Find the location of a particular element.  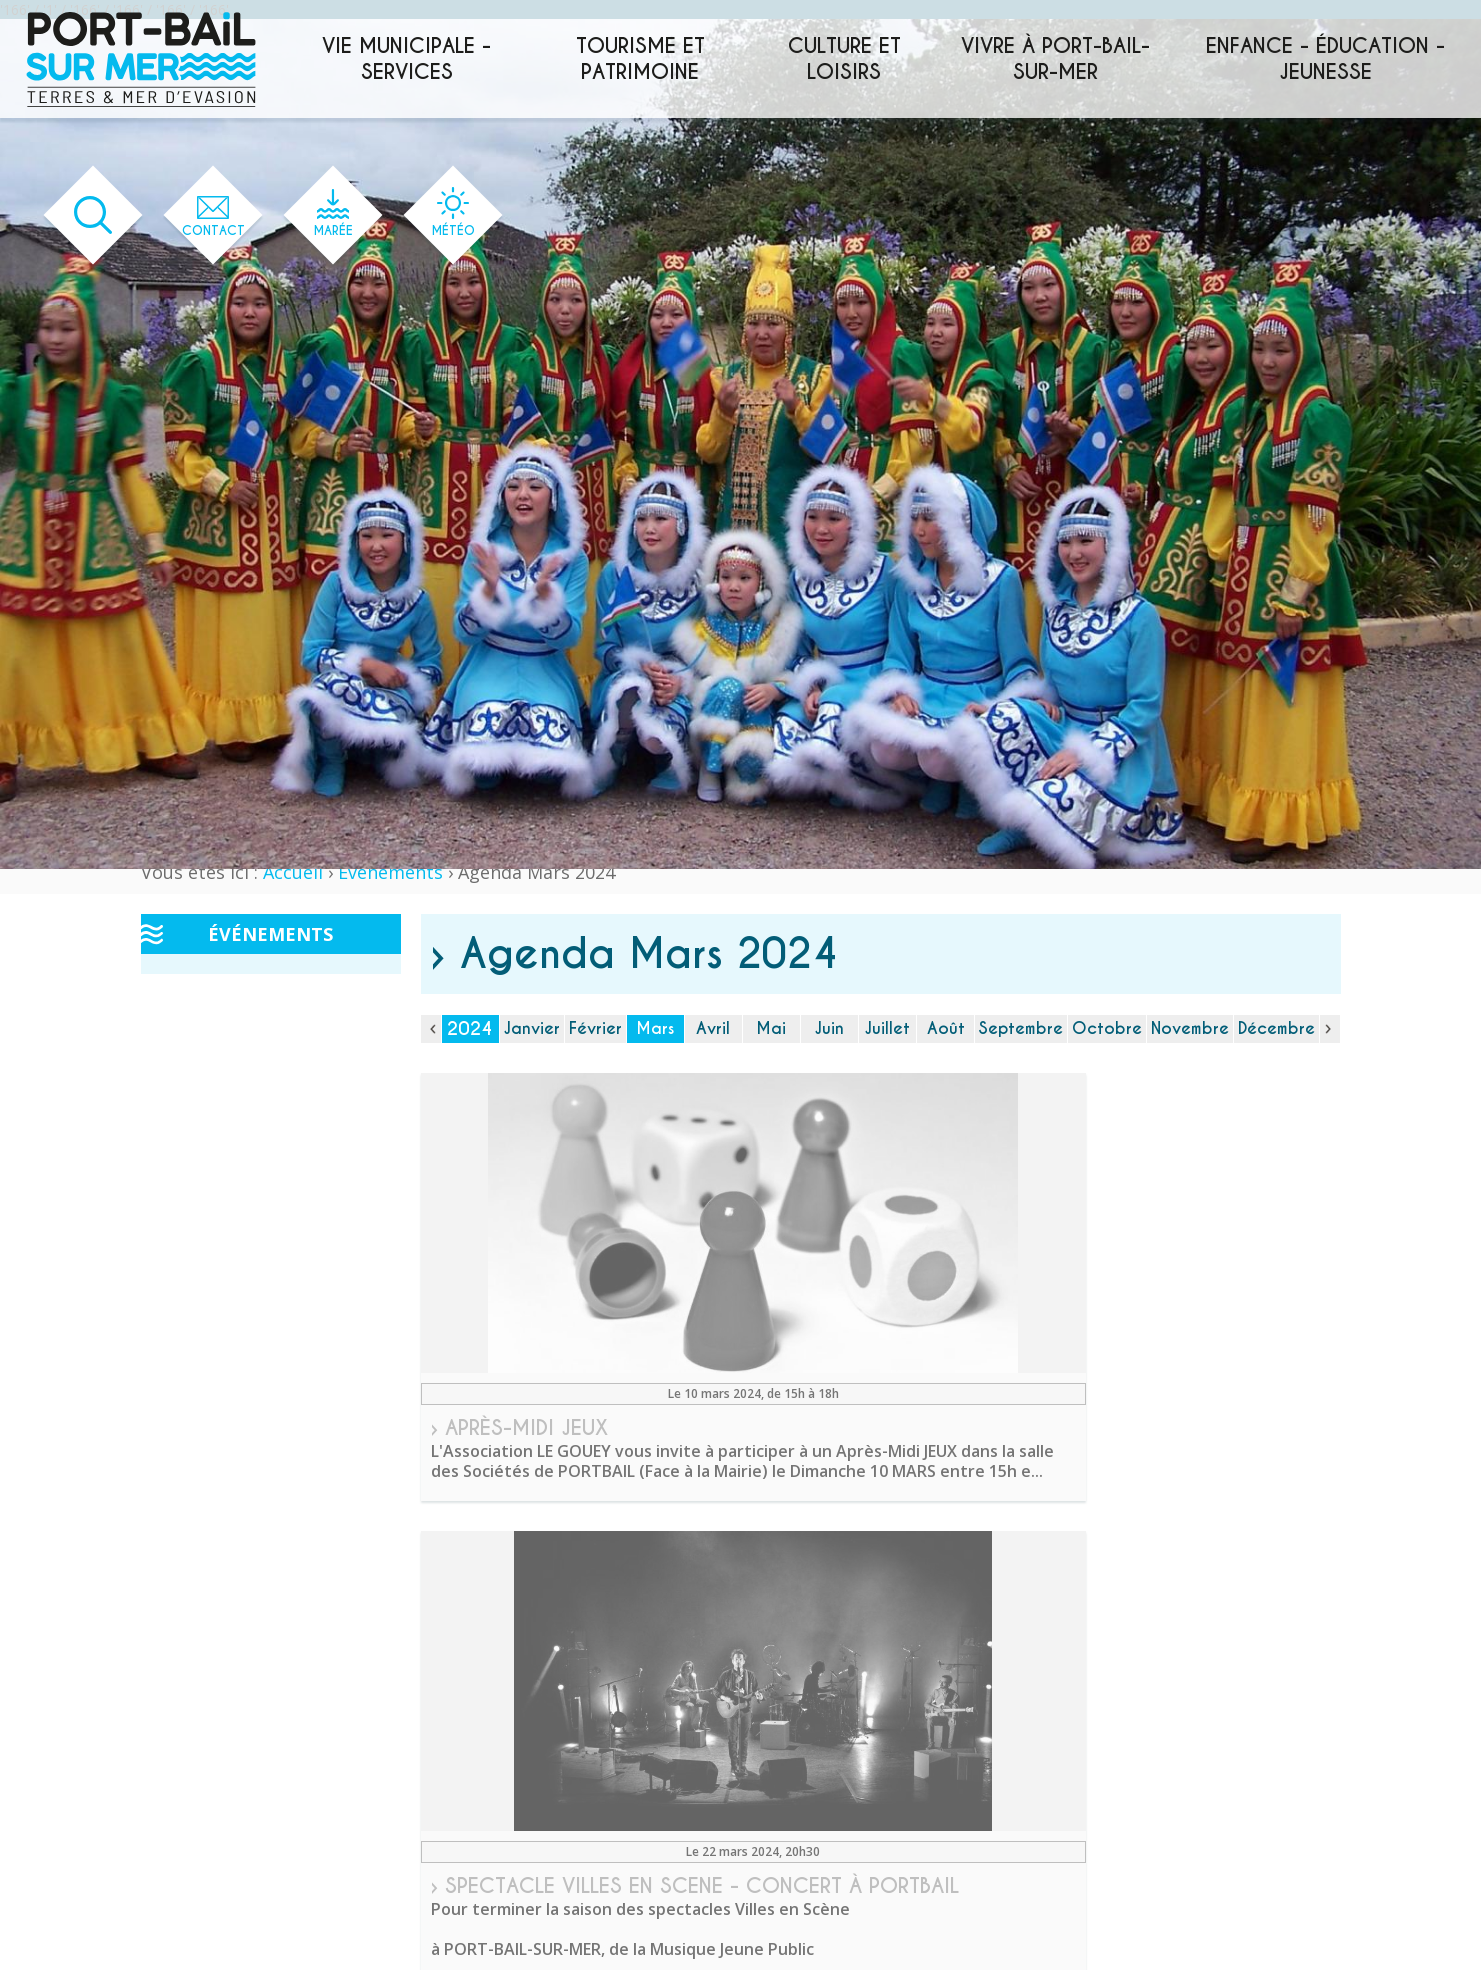

Juillet is located at coordinates (887, 1028).